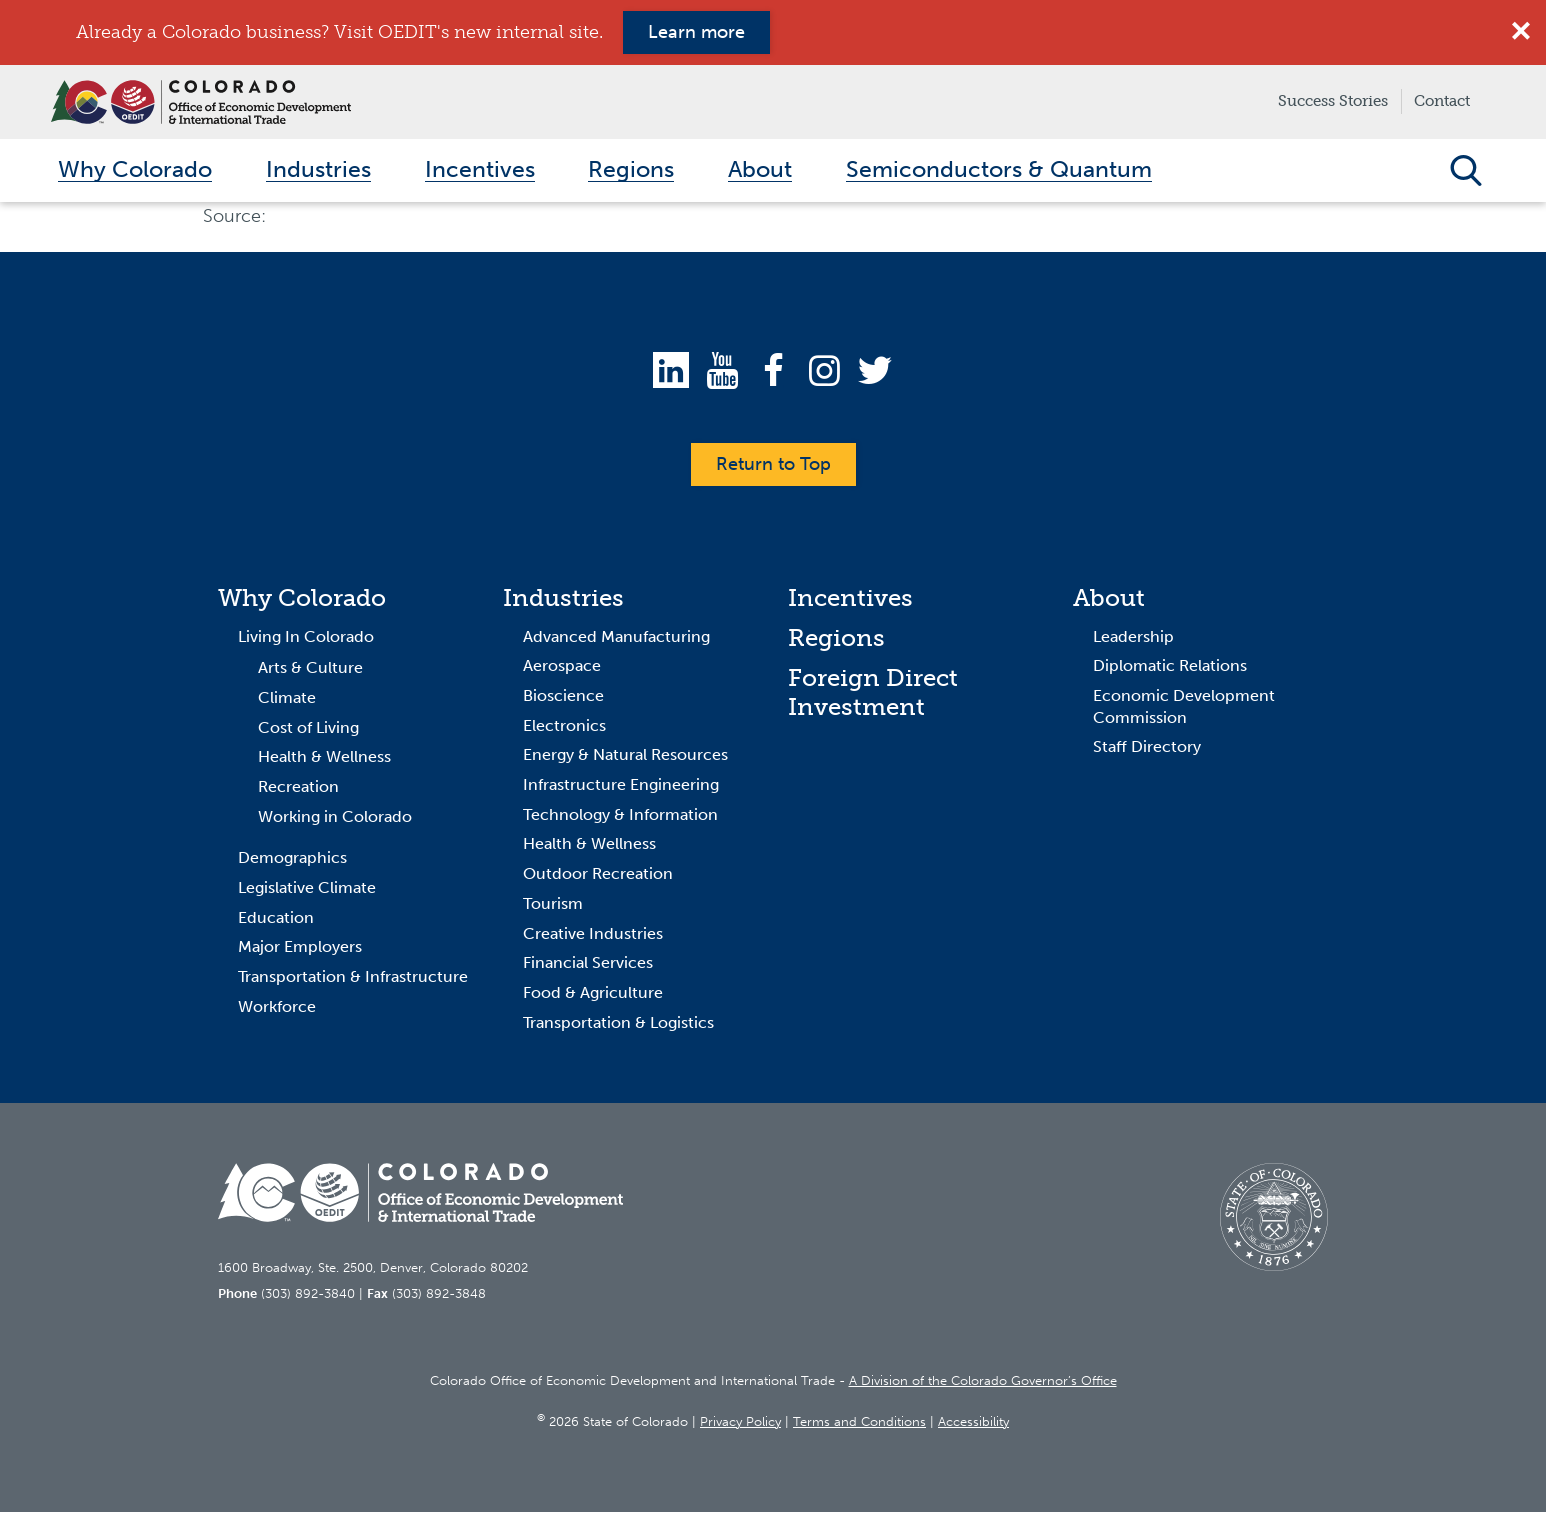 The height and width of the screenshot is (1516, 1546). Describe the element at coordinates (1465, 172) in the screenshot. I see `Open Search` at that location.